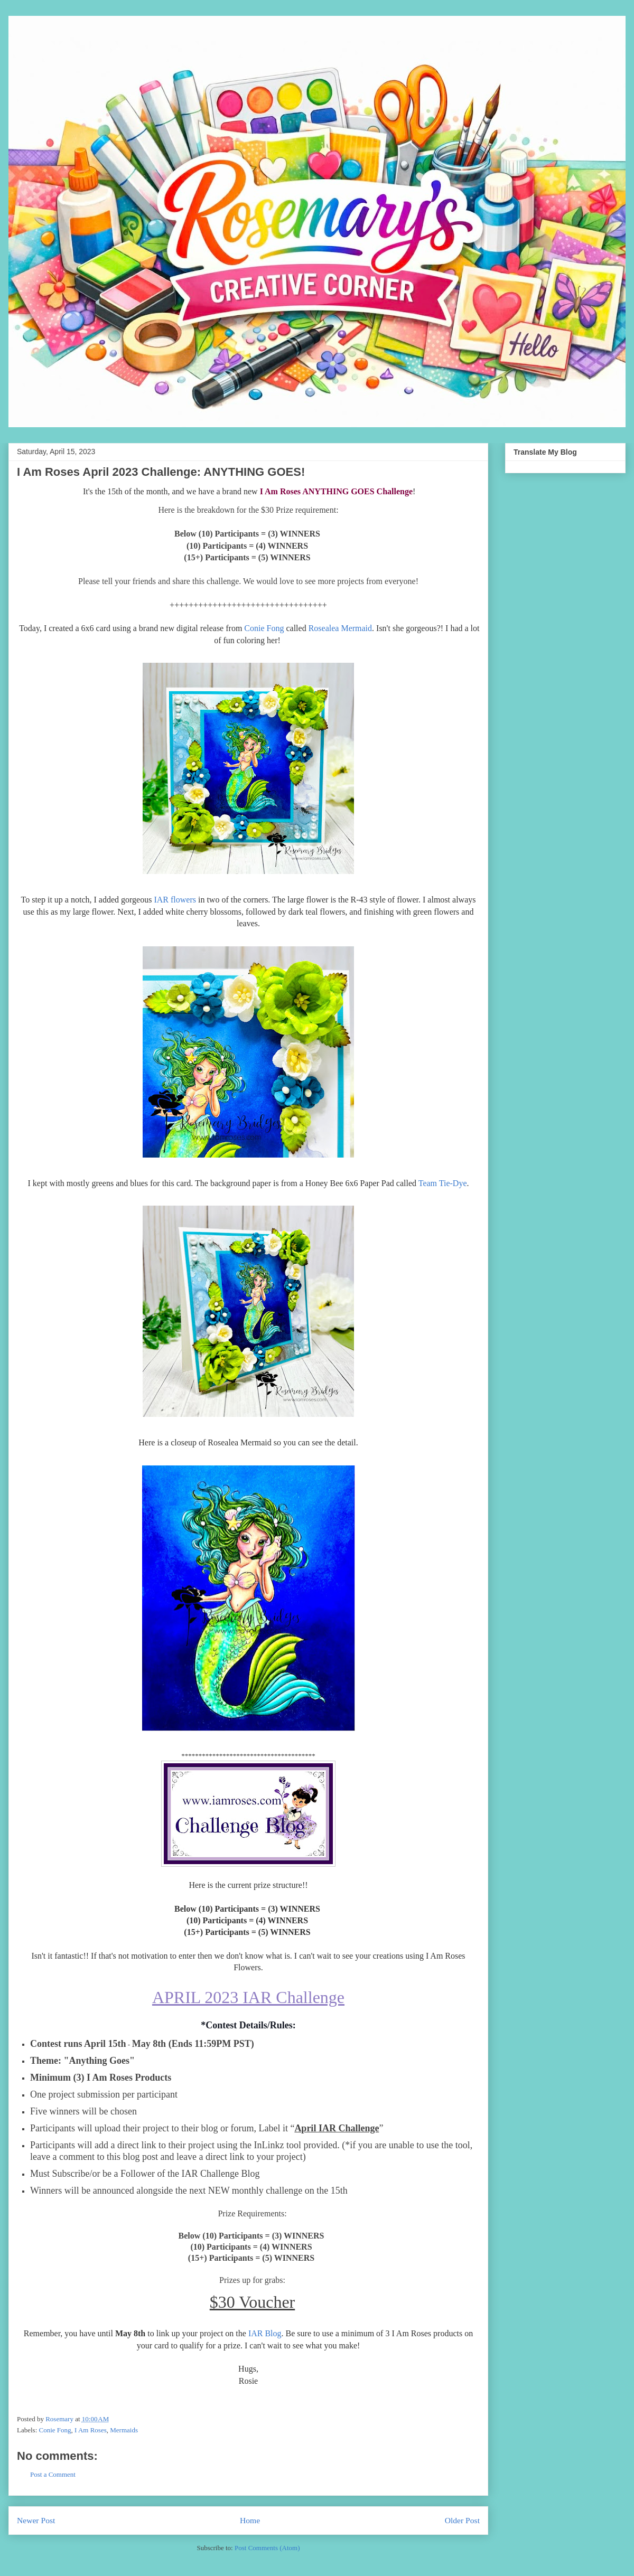  I want to click on Post Comments (Atom), so click(267, 2548).